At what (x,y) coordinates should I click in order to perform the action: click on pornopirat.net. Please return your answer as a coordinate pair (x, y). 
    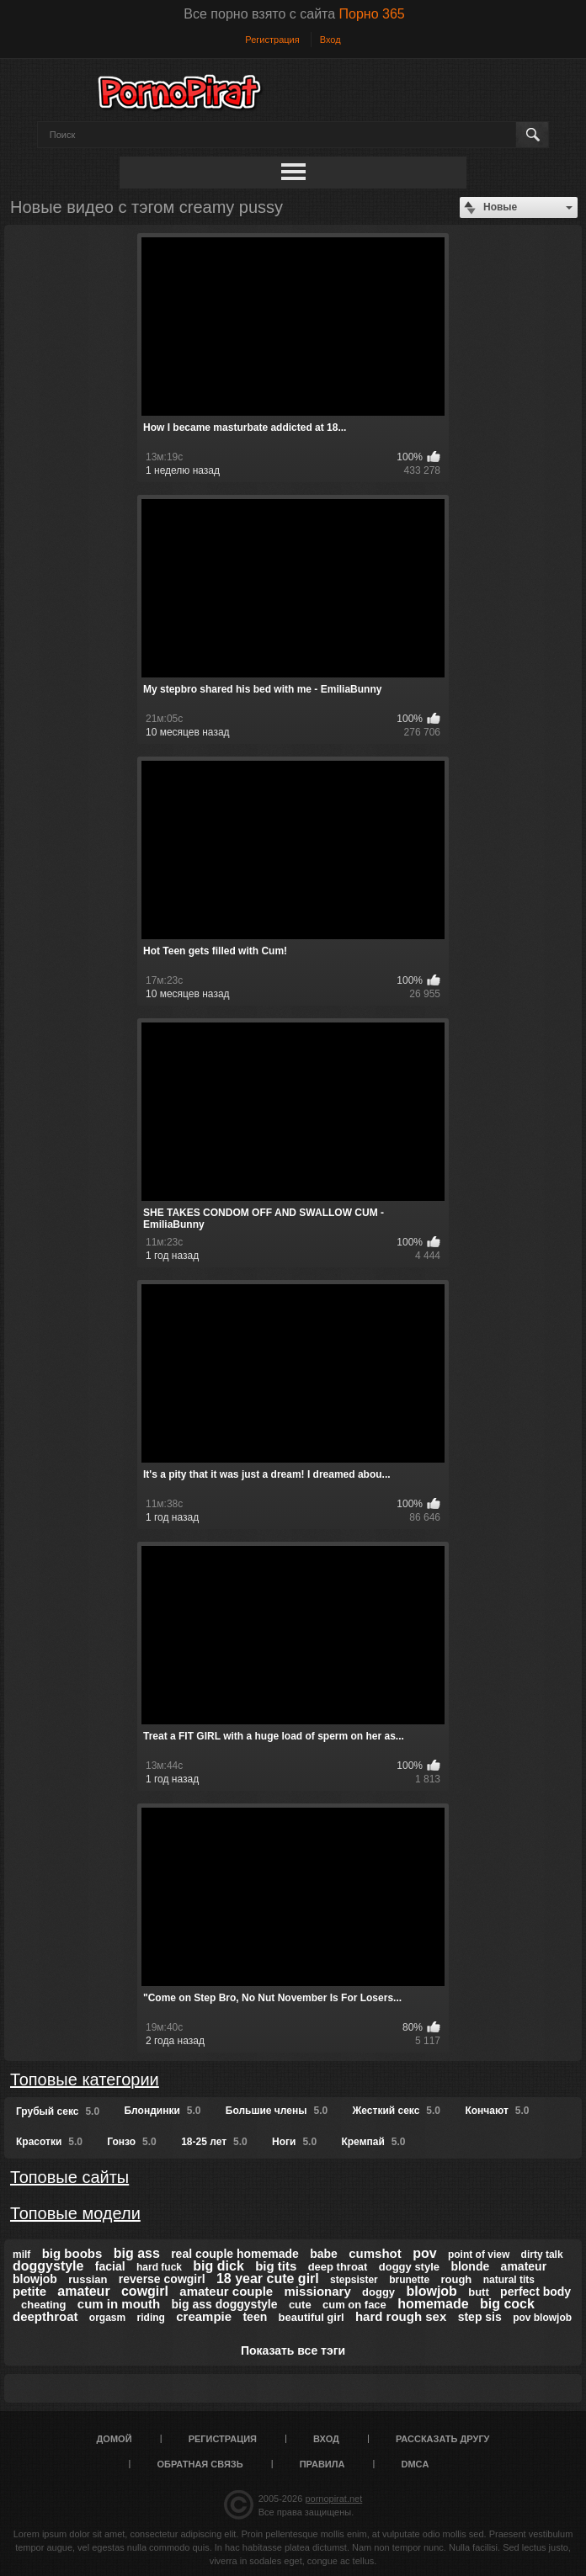
    Looking at the image, I should click on (333, 2499).